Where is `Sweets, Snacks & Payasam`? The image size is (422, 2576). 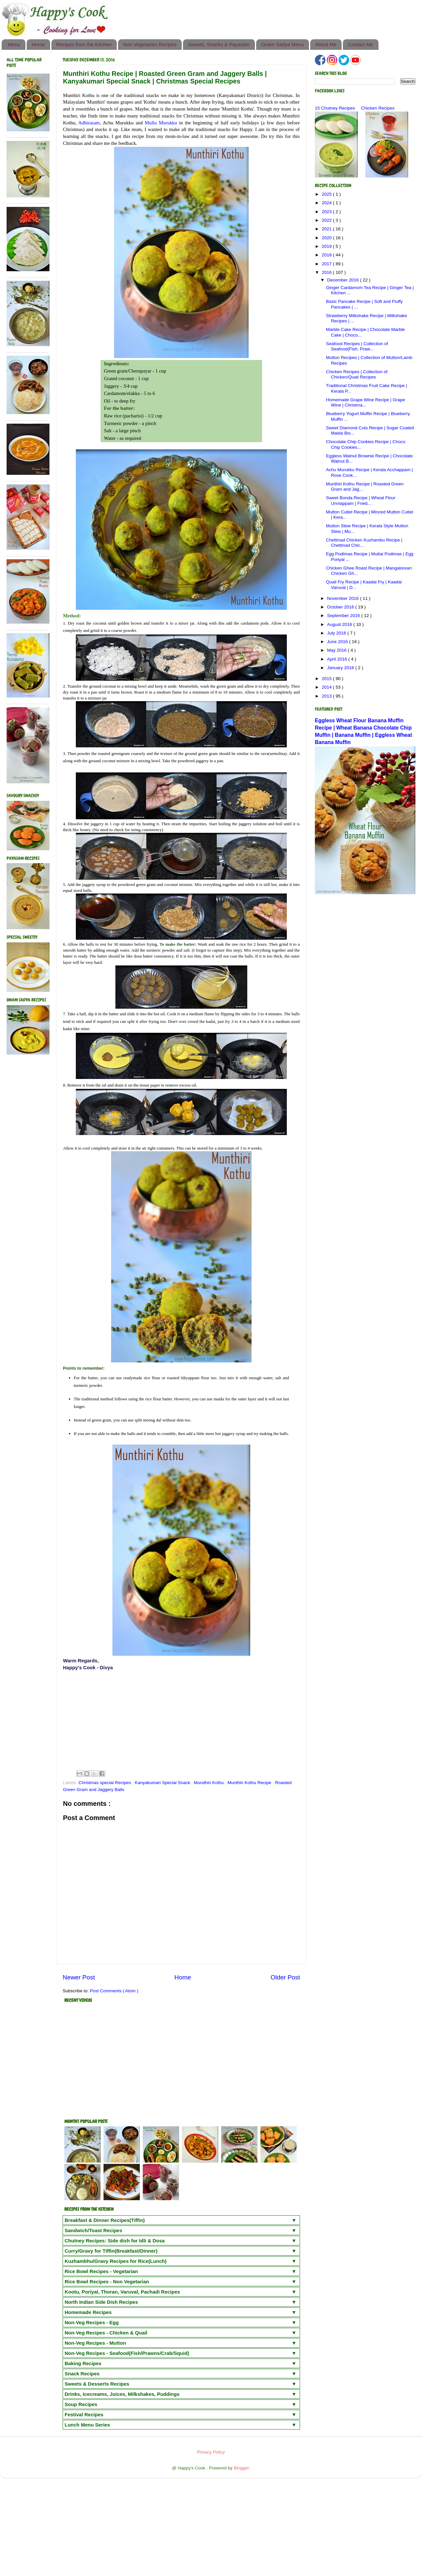 Sweets, Snacks & Payasam is located at coordinates (219, 44).